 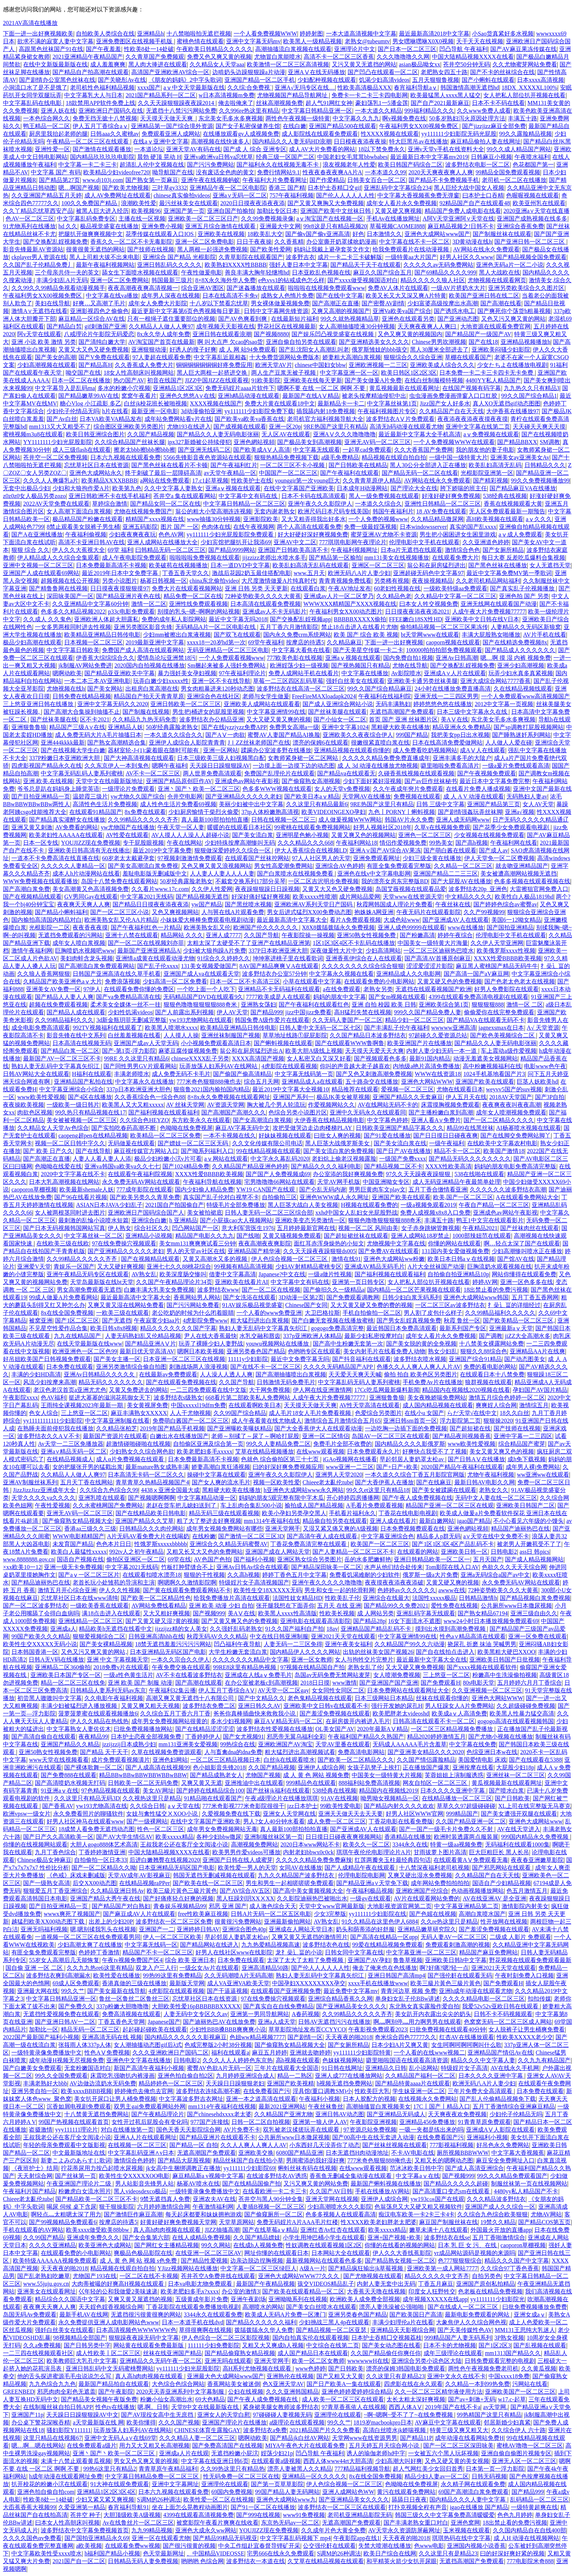 I want to click on 国产高清重口变态sm在线观看, so click(x=452, y=2191).